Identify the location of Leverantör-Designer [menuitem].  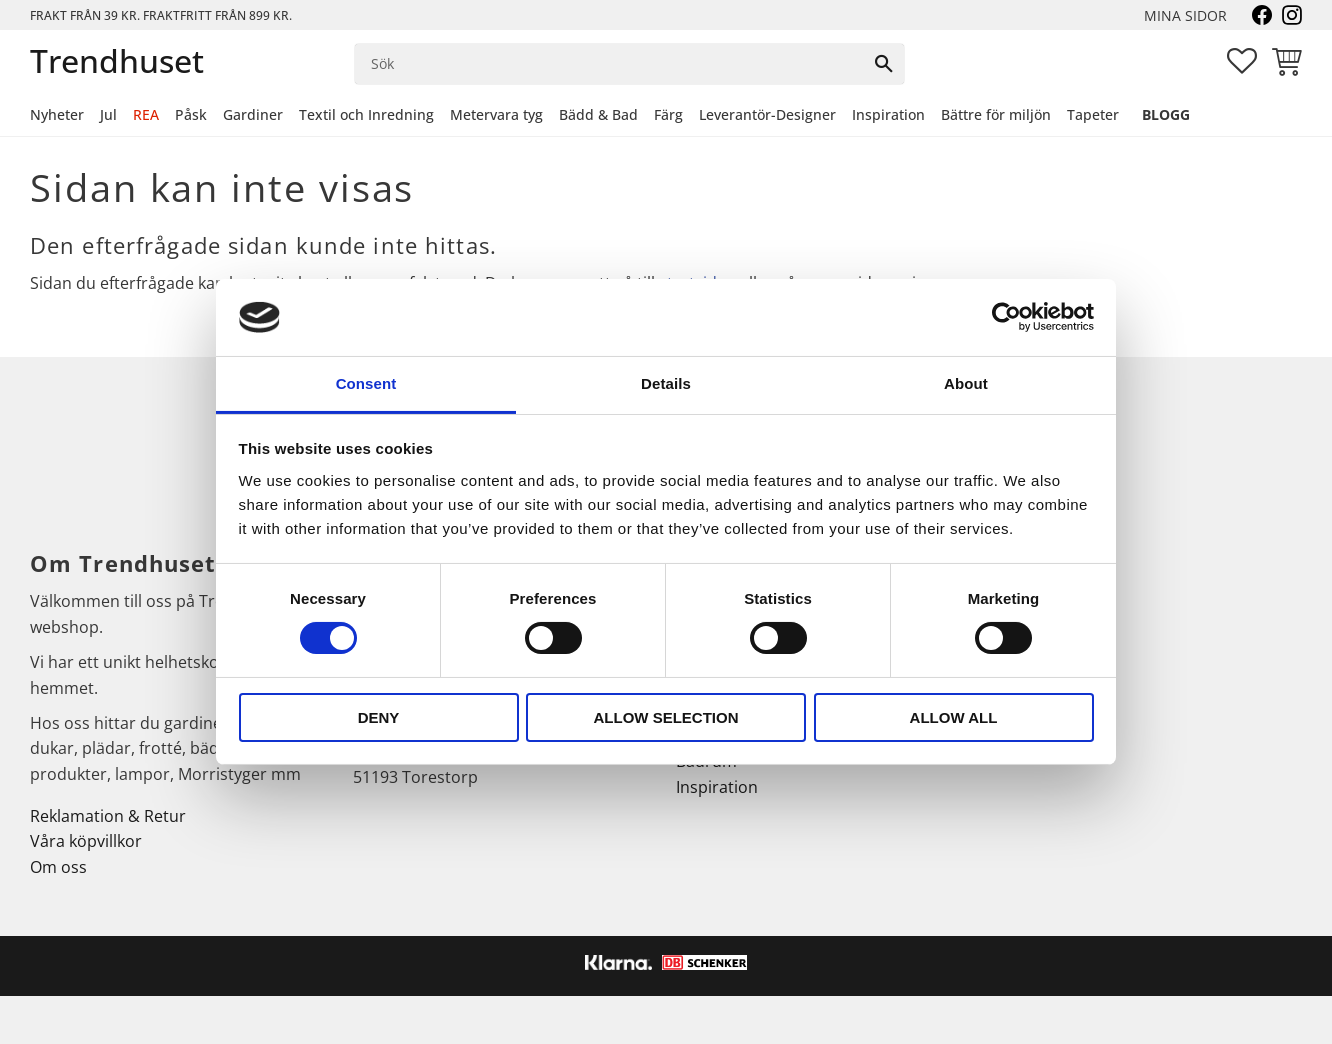
(767, 114).